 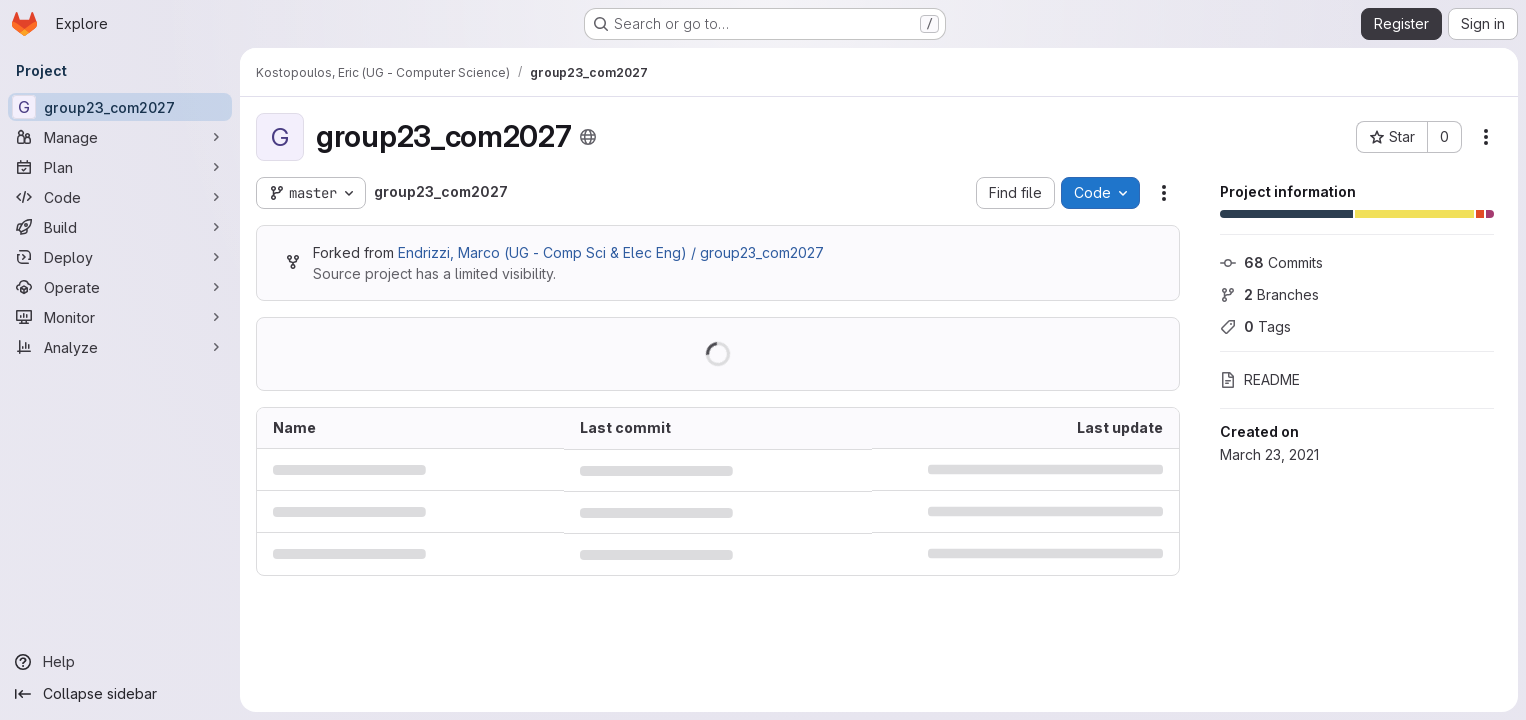 I want to click on [Monitor], so click(x=120, y=317).